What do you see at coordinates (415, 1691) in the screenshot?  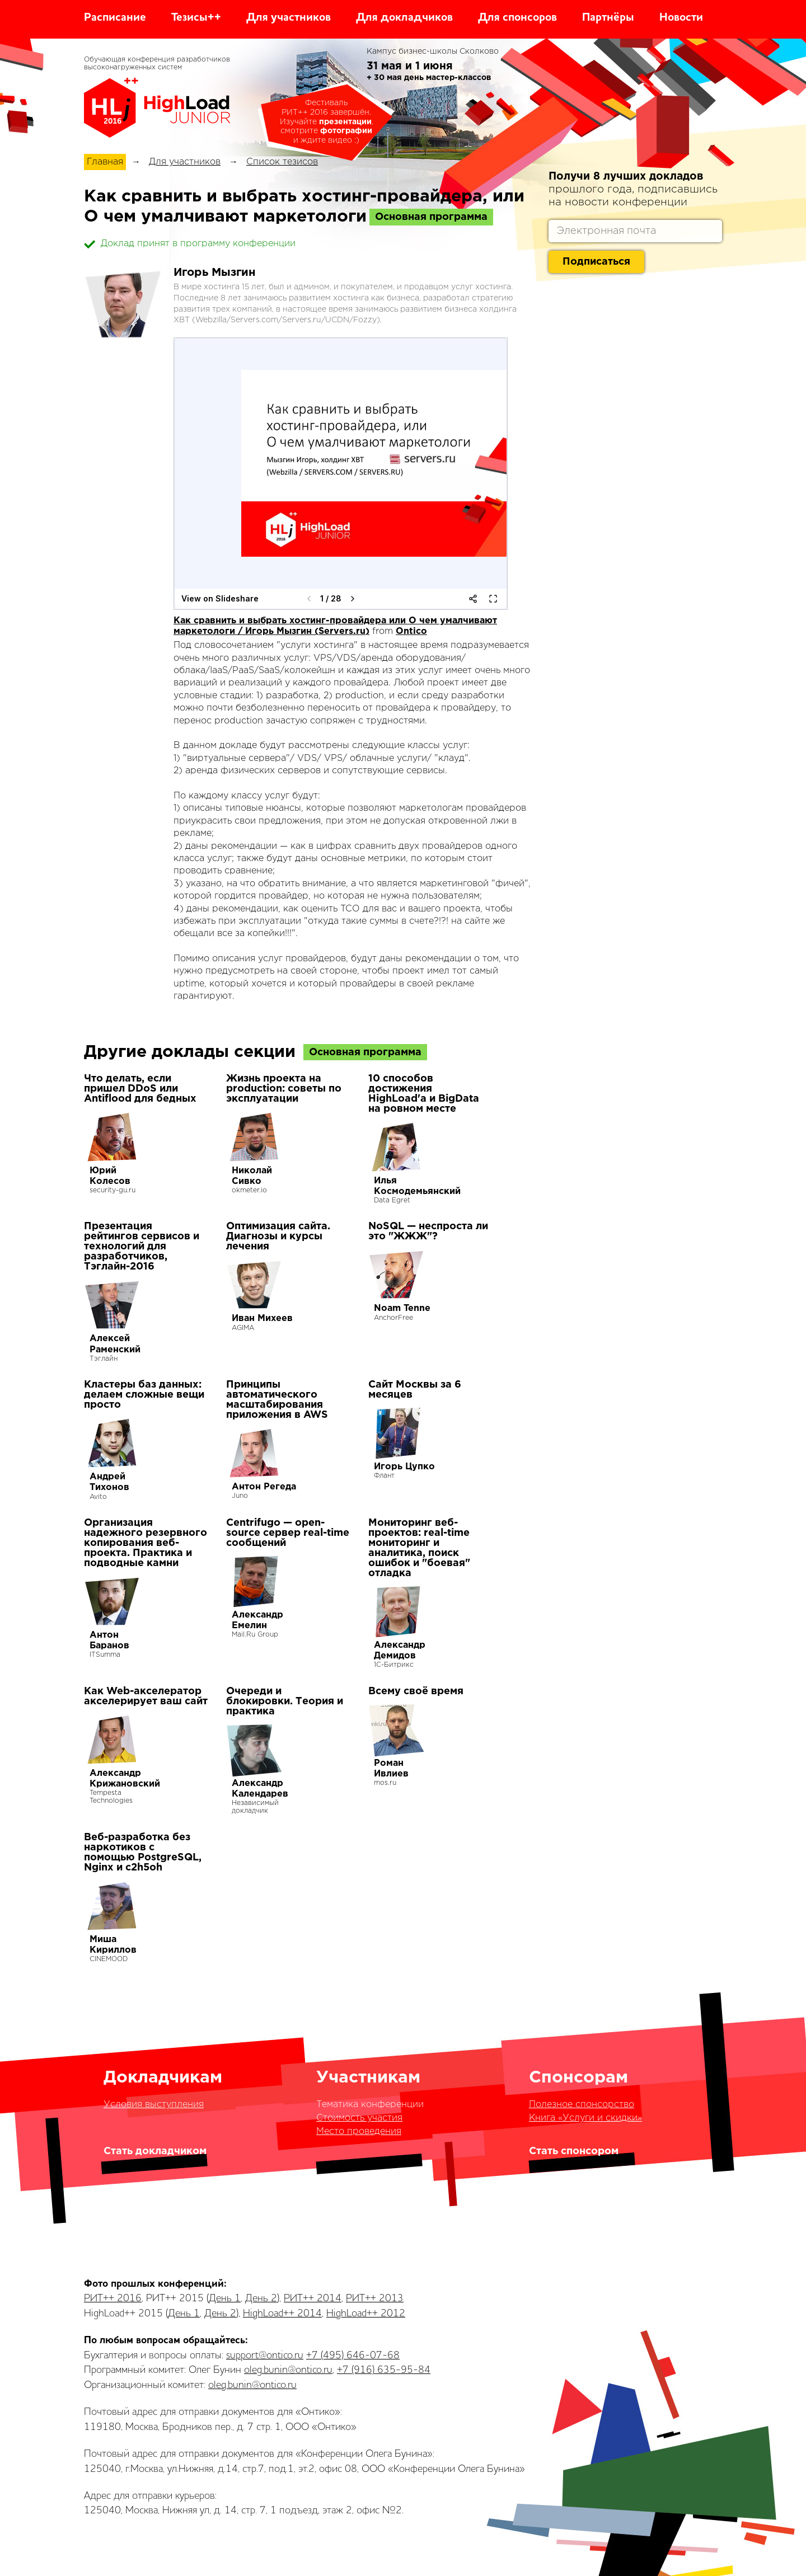 I see `Всему своё время` at bounding box center [415, 1691].